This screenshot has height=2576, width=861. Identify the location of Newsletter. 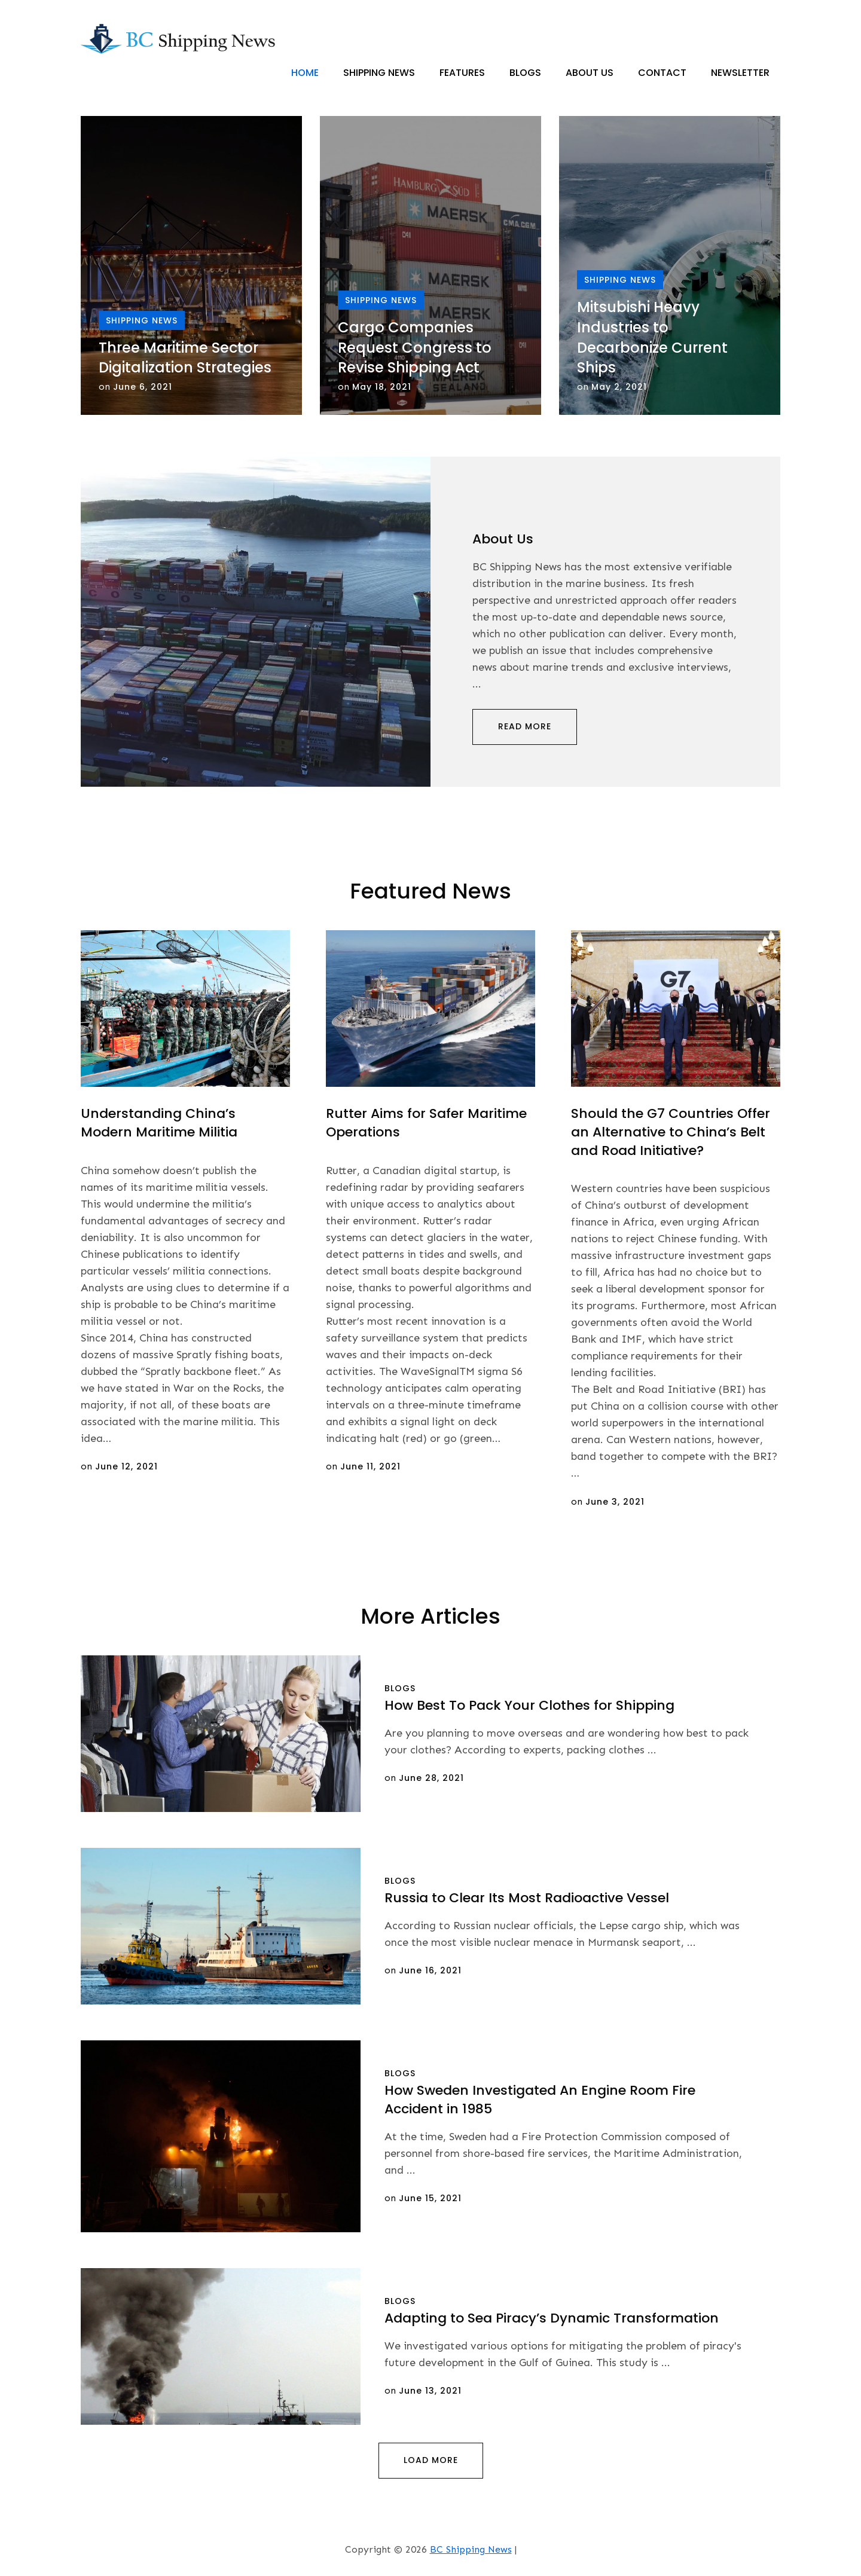
(740, 73).